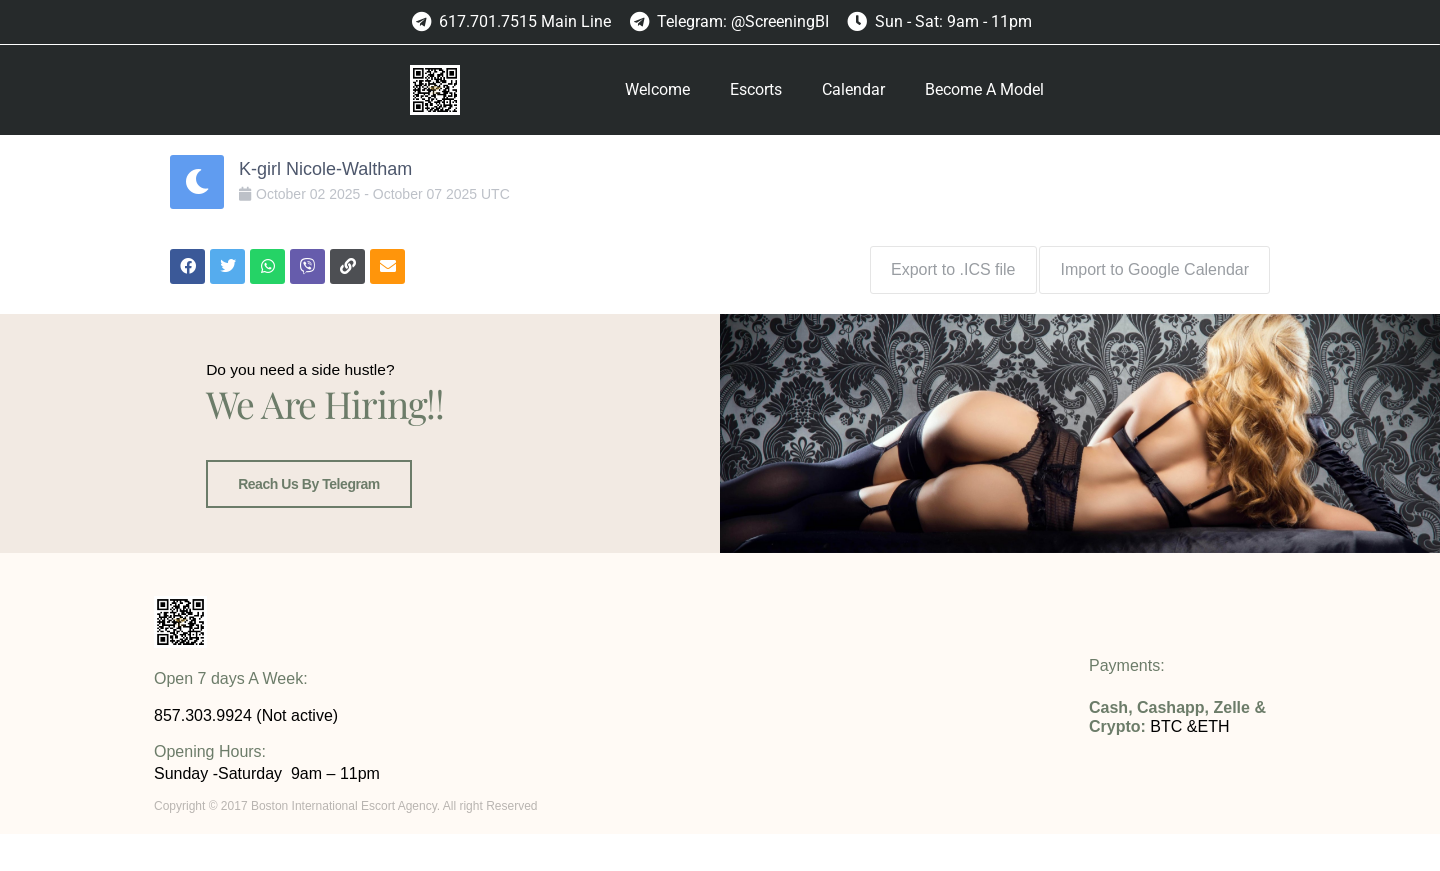  What do you see at coordinates (984, 89) in the screenshot?
I see `Become A Model` at bounding box center [984, 89].